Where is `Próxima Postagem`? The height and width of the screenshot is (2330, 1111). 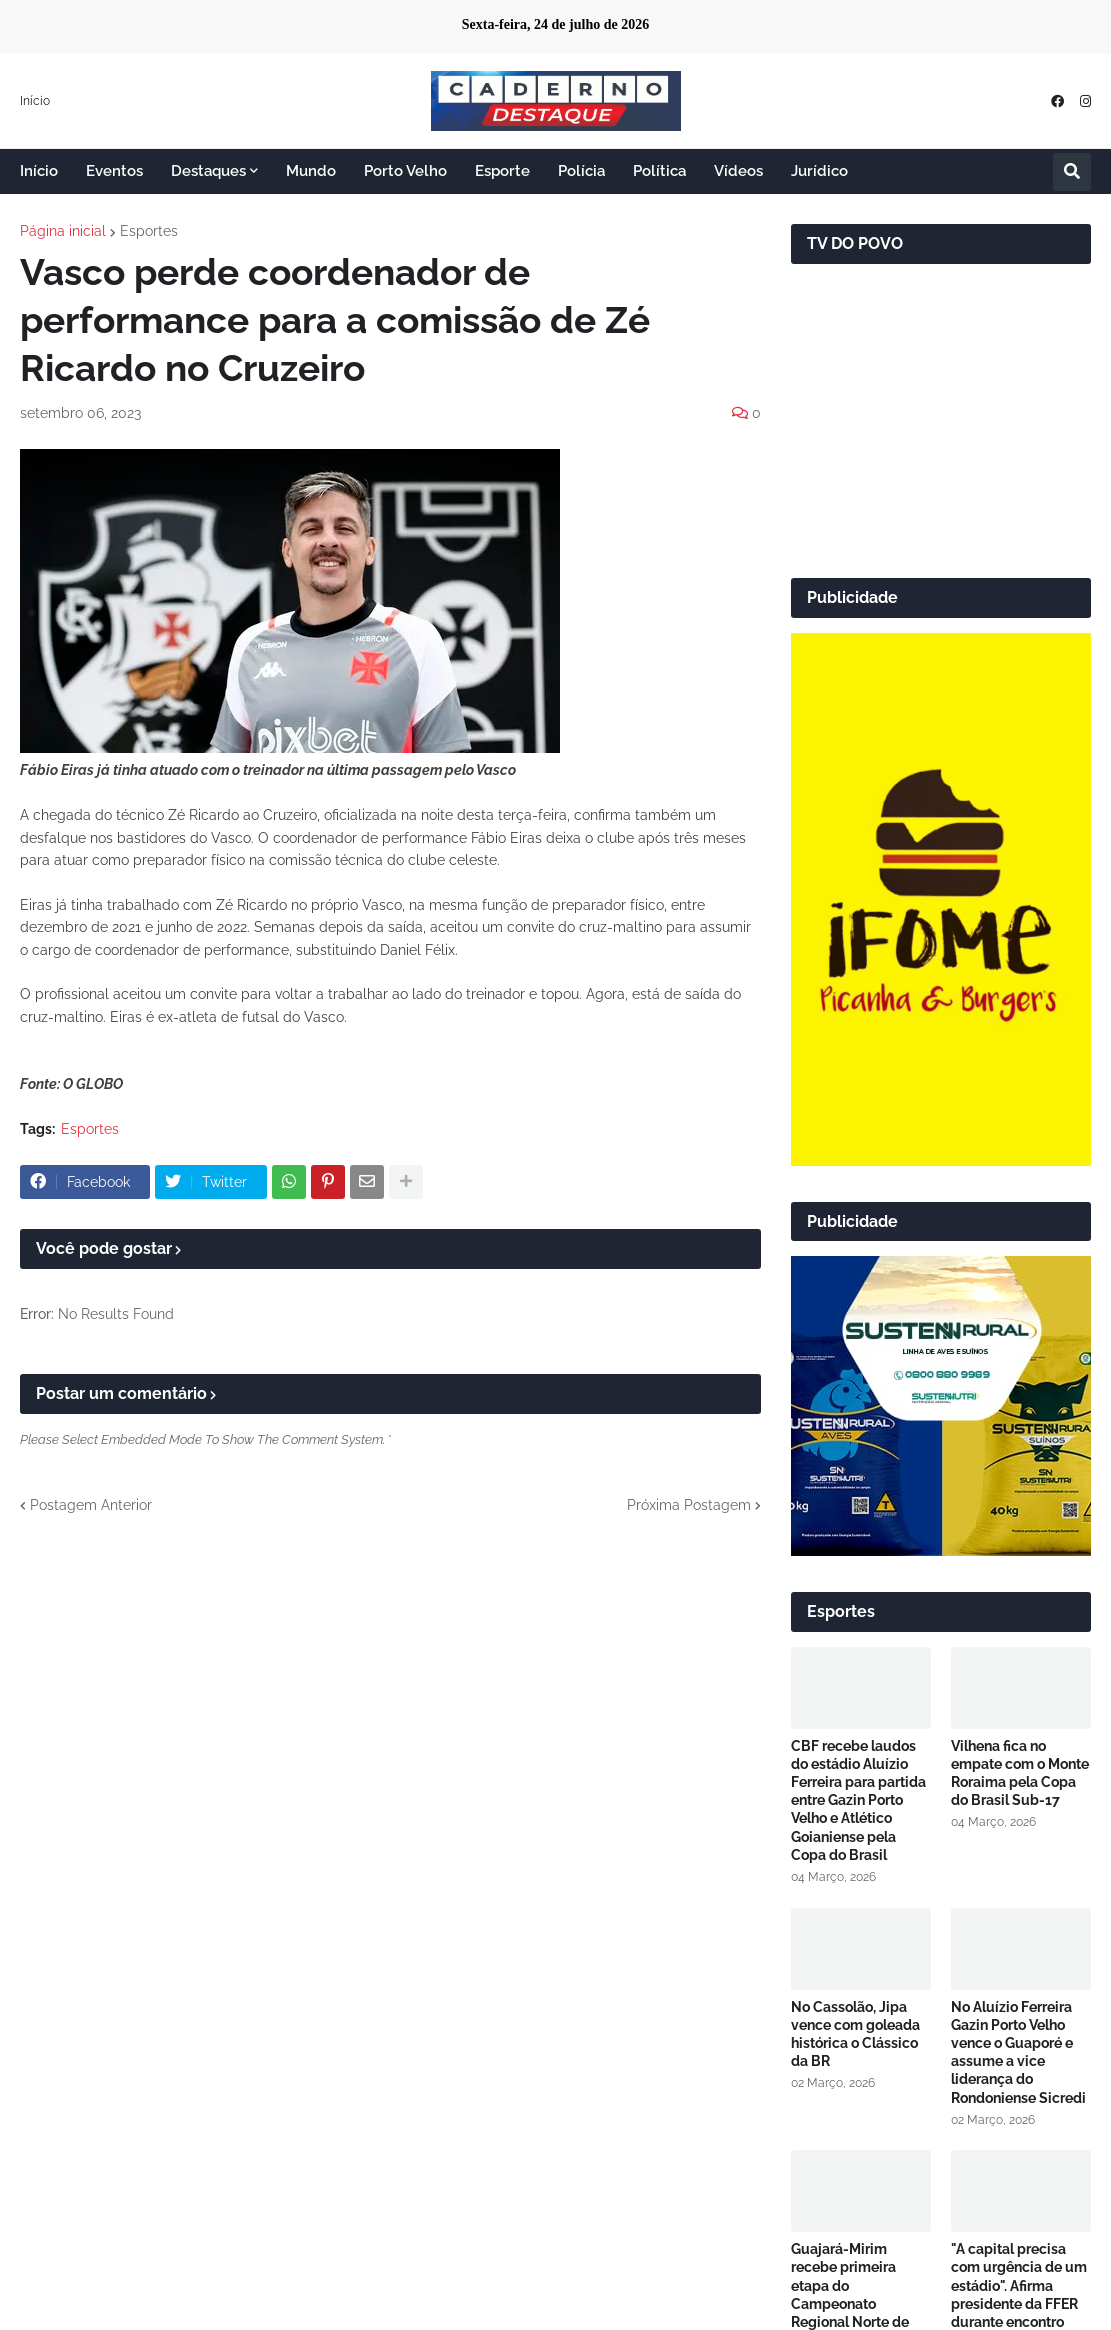
Próxima Postagem is located at coordinates (689, 1505).